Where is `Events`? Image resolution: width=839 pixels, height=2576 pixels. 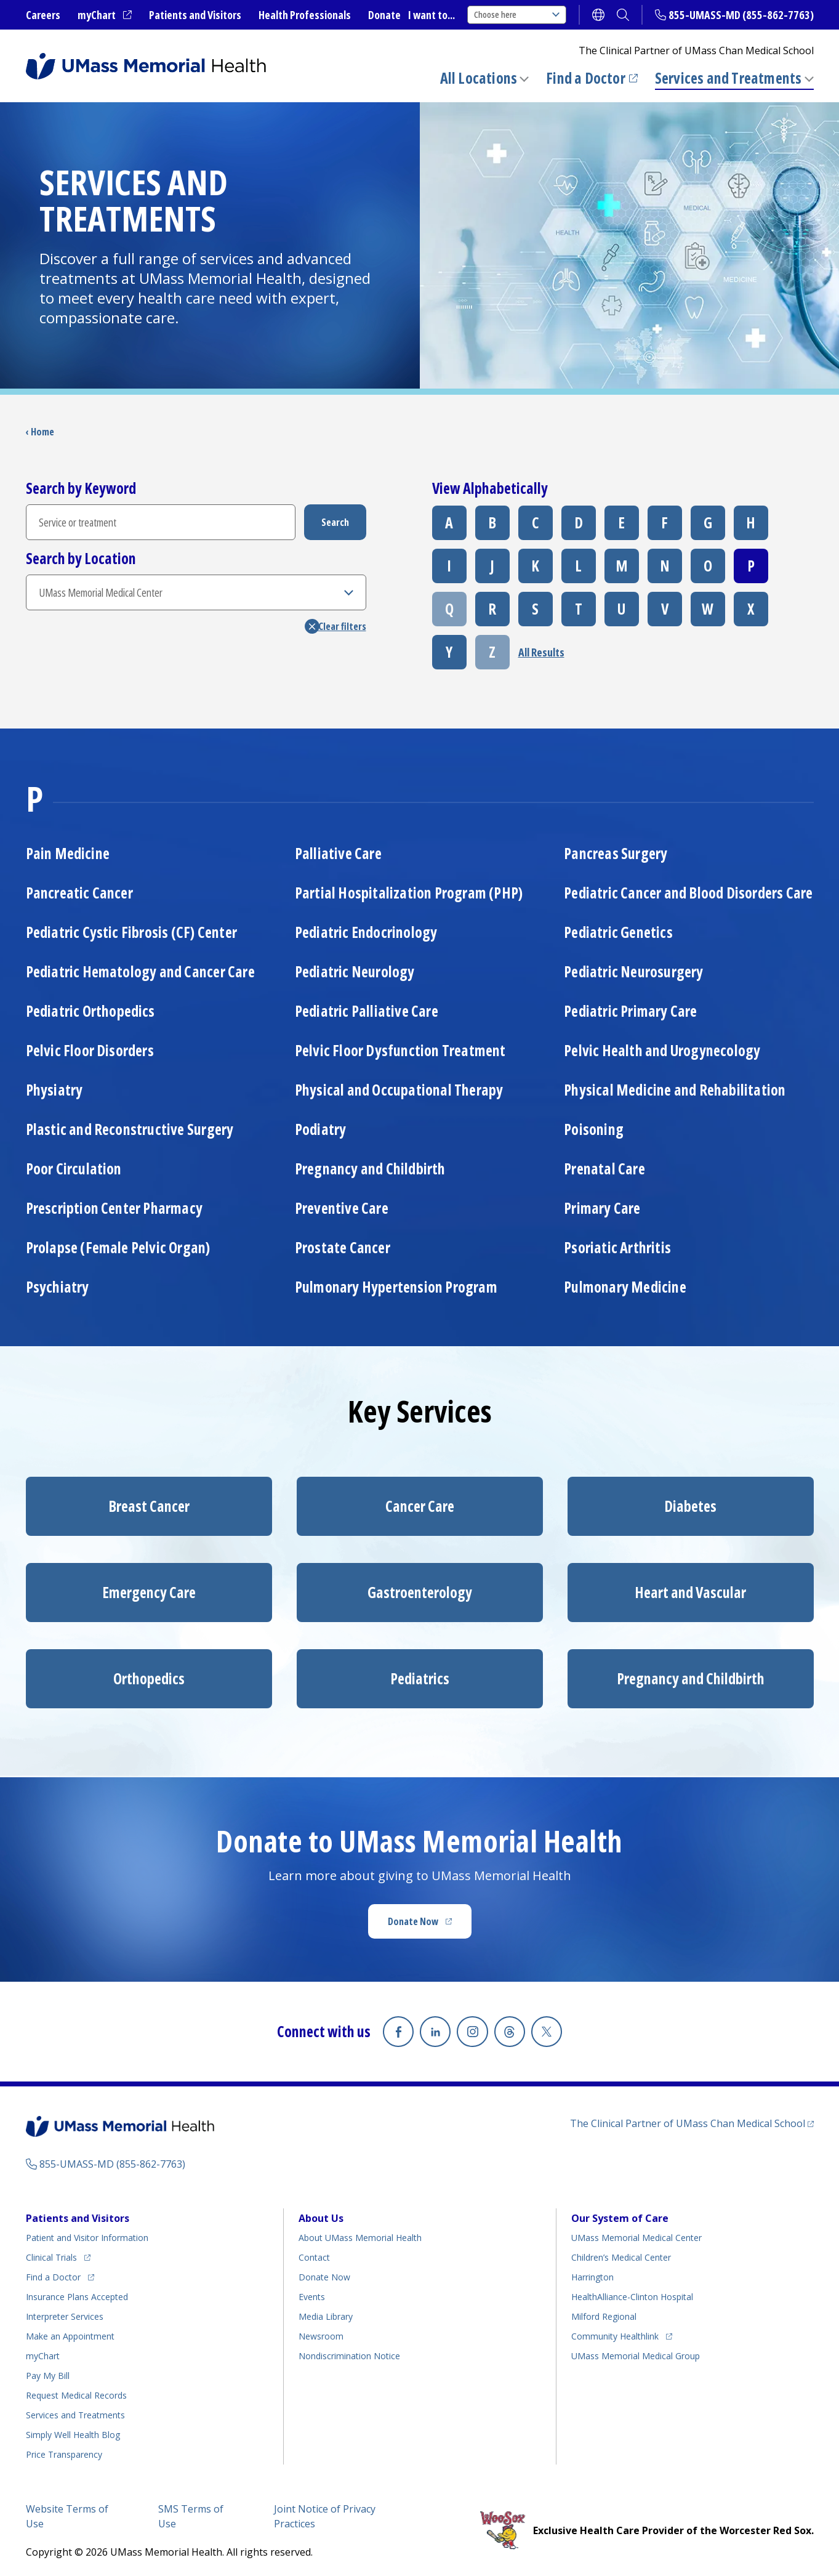 Events is located at coordinates (312, 2293).